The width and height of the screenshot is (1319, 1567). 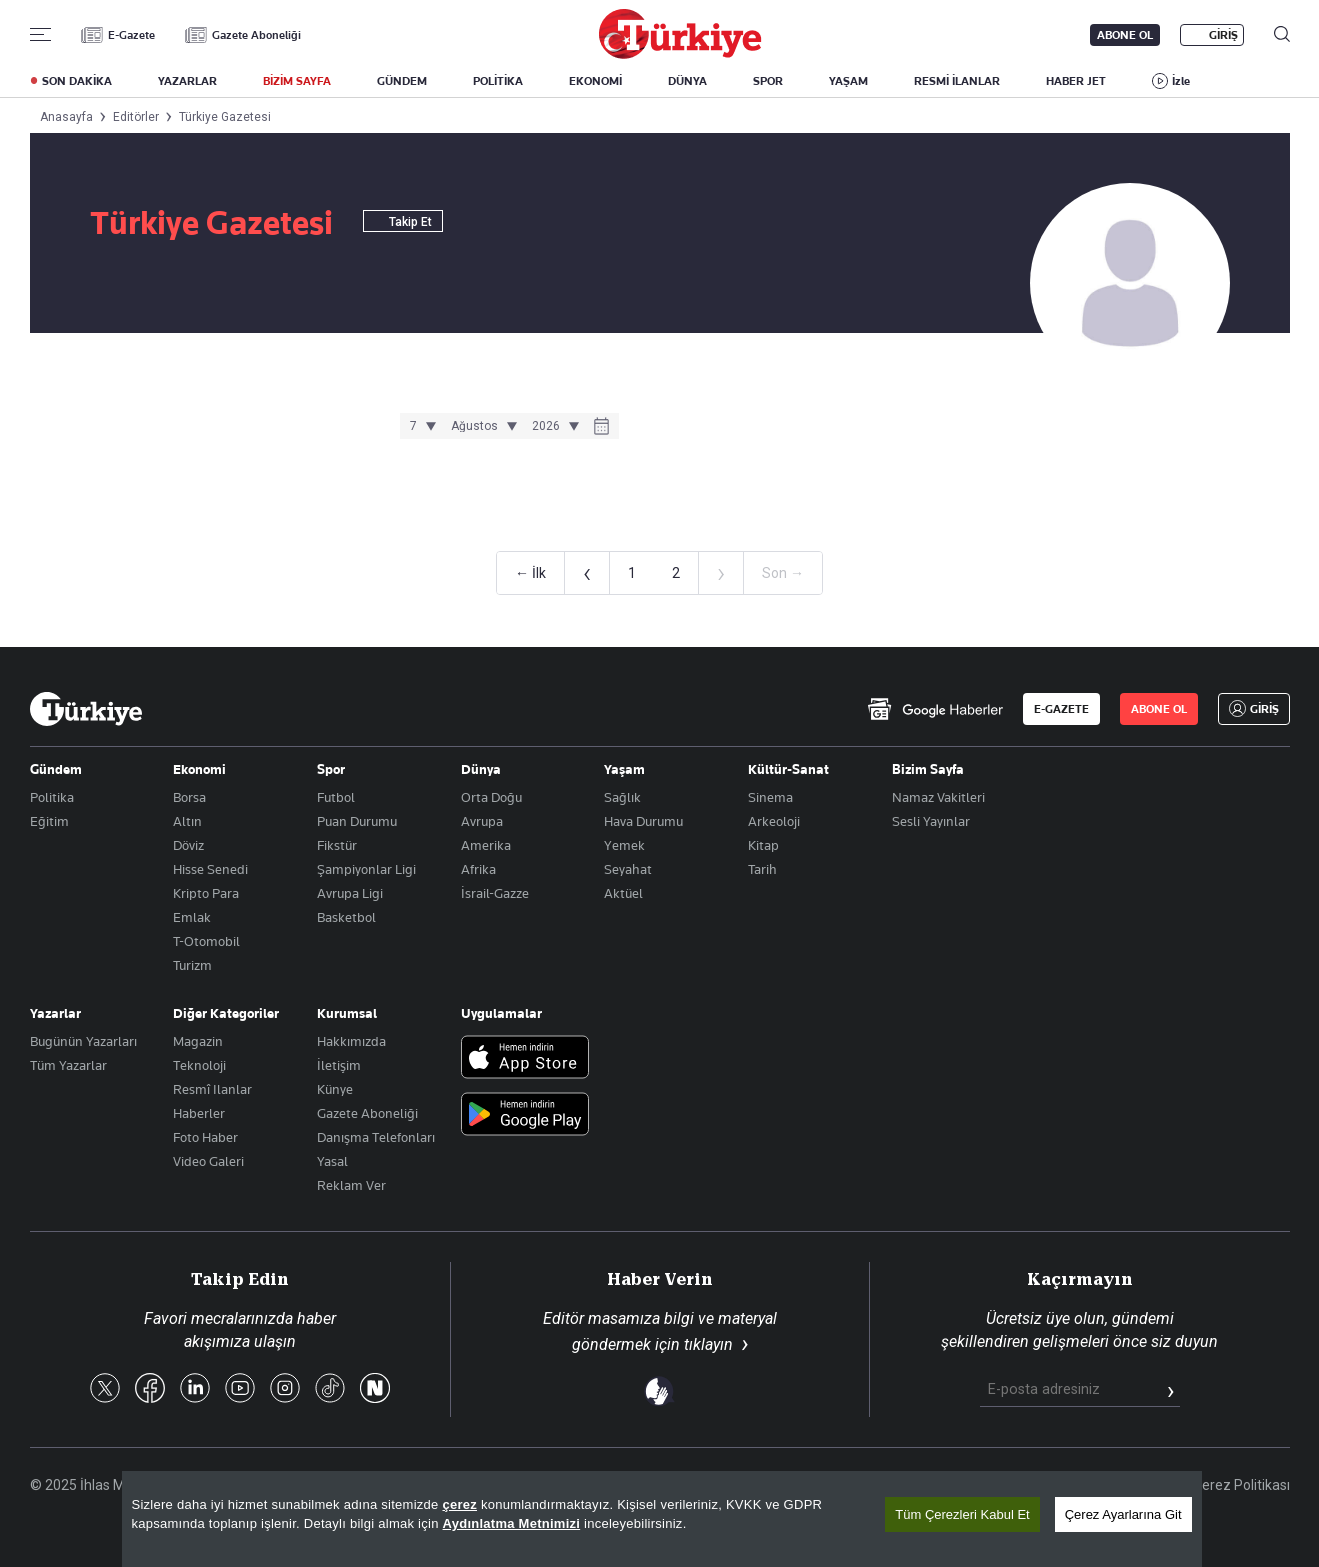 What do you see at coordinates (376, 1137) in the screenshot?
I see `Danışma Telefonları` at bounding box center [376, 1137].